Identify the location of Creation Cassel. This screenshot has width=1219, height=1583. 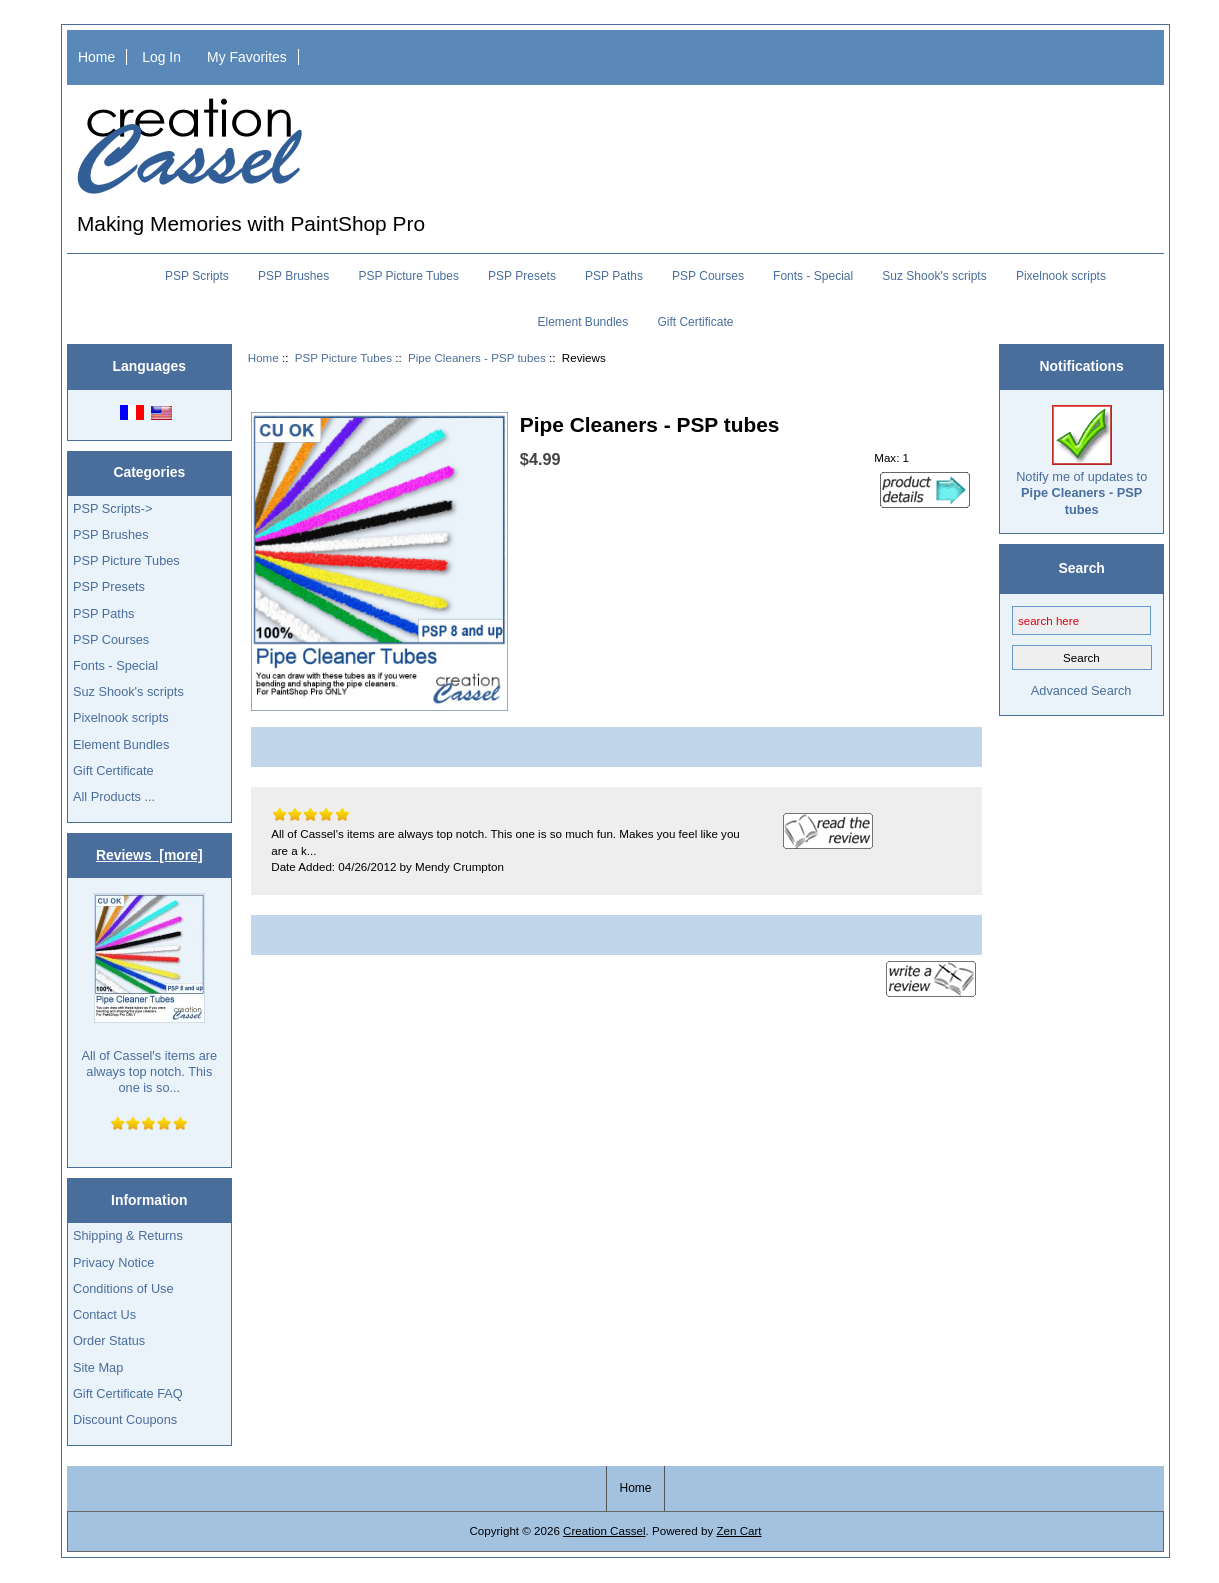
(604, 1530).